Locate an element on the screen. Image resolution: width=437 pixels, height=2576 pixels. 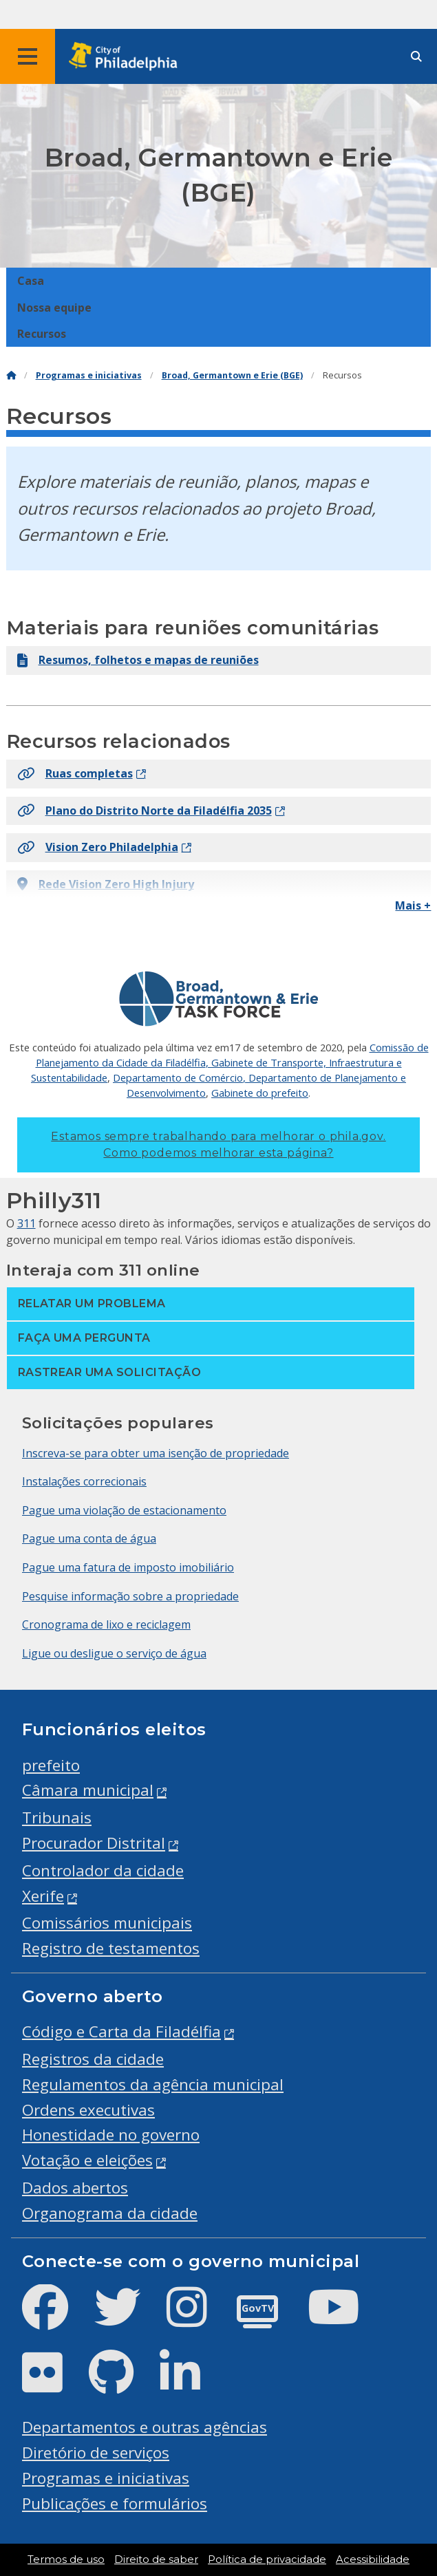
Xerife is located at coordinates (43, 1896).